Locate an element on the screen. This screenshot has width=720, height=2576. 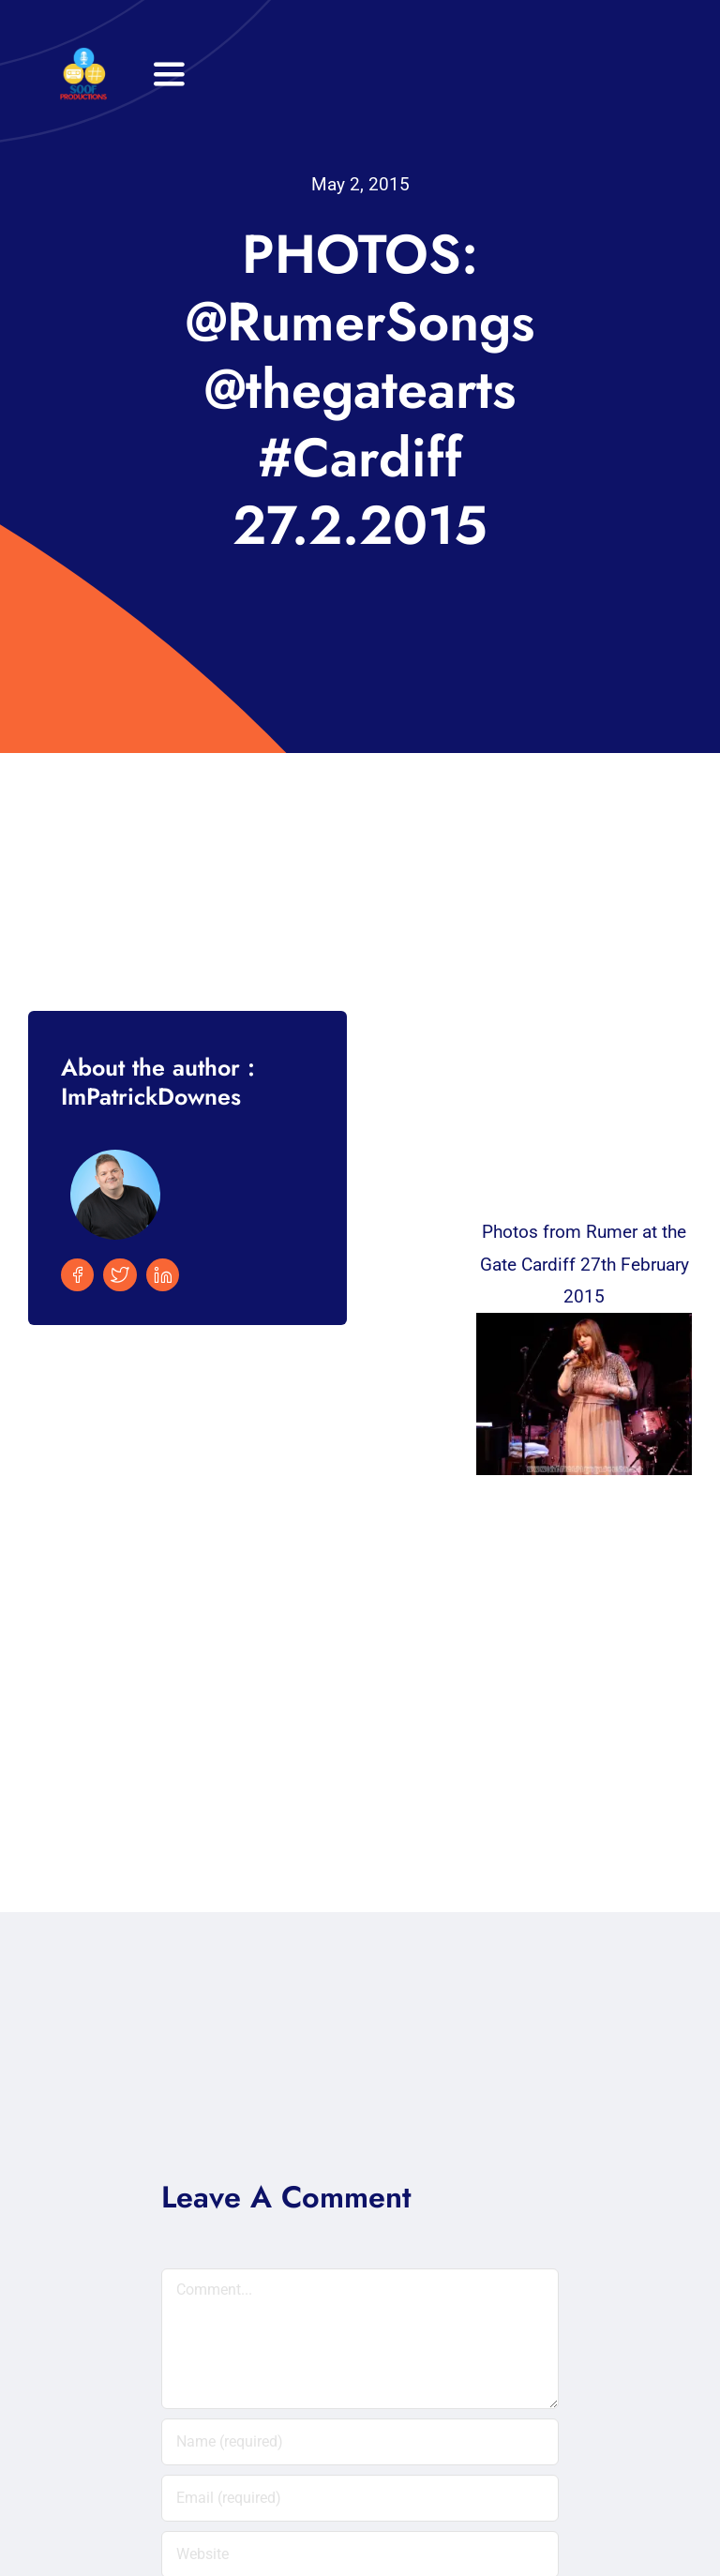
[32×32 SooF Logo (1)] is located at coordinates (83, 56).